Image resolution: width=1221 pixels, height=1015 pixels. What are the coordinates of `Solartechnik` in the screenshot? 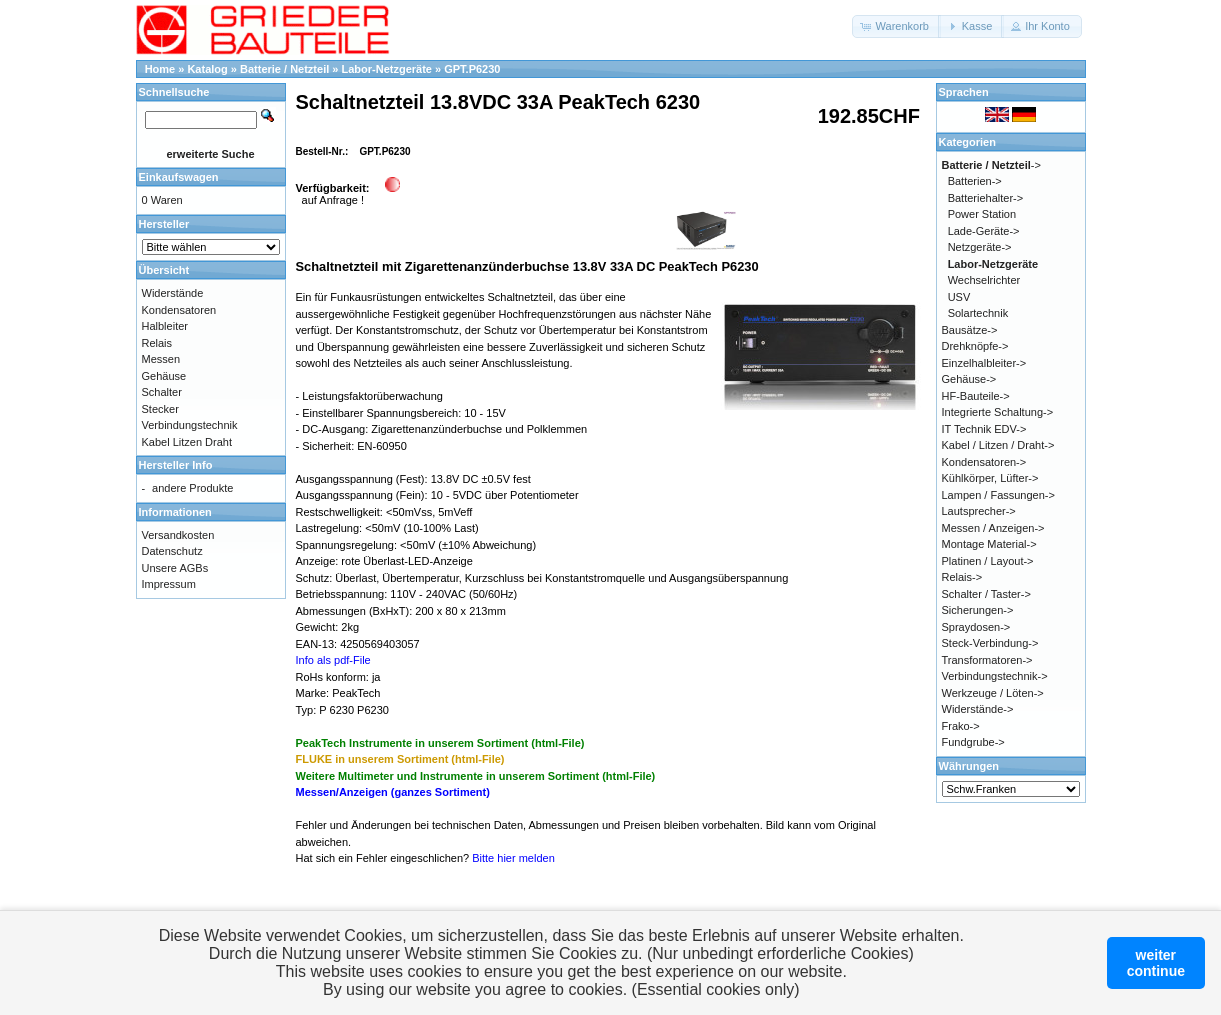 It's located at (978, 313).